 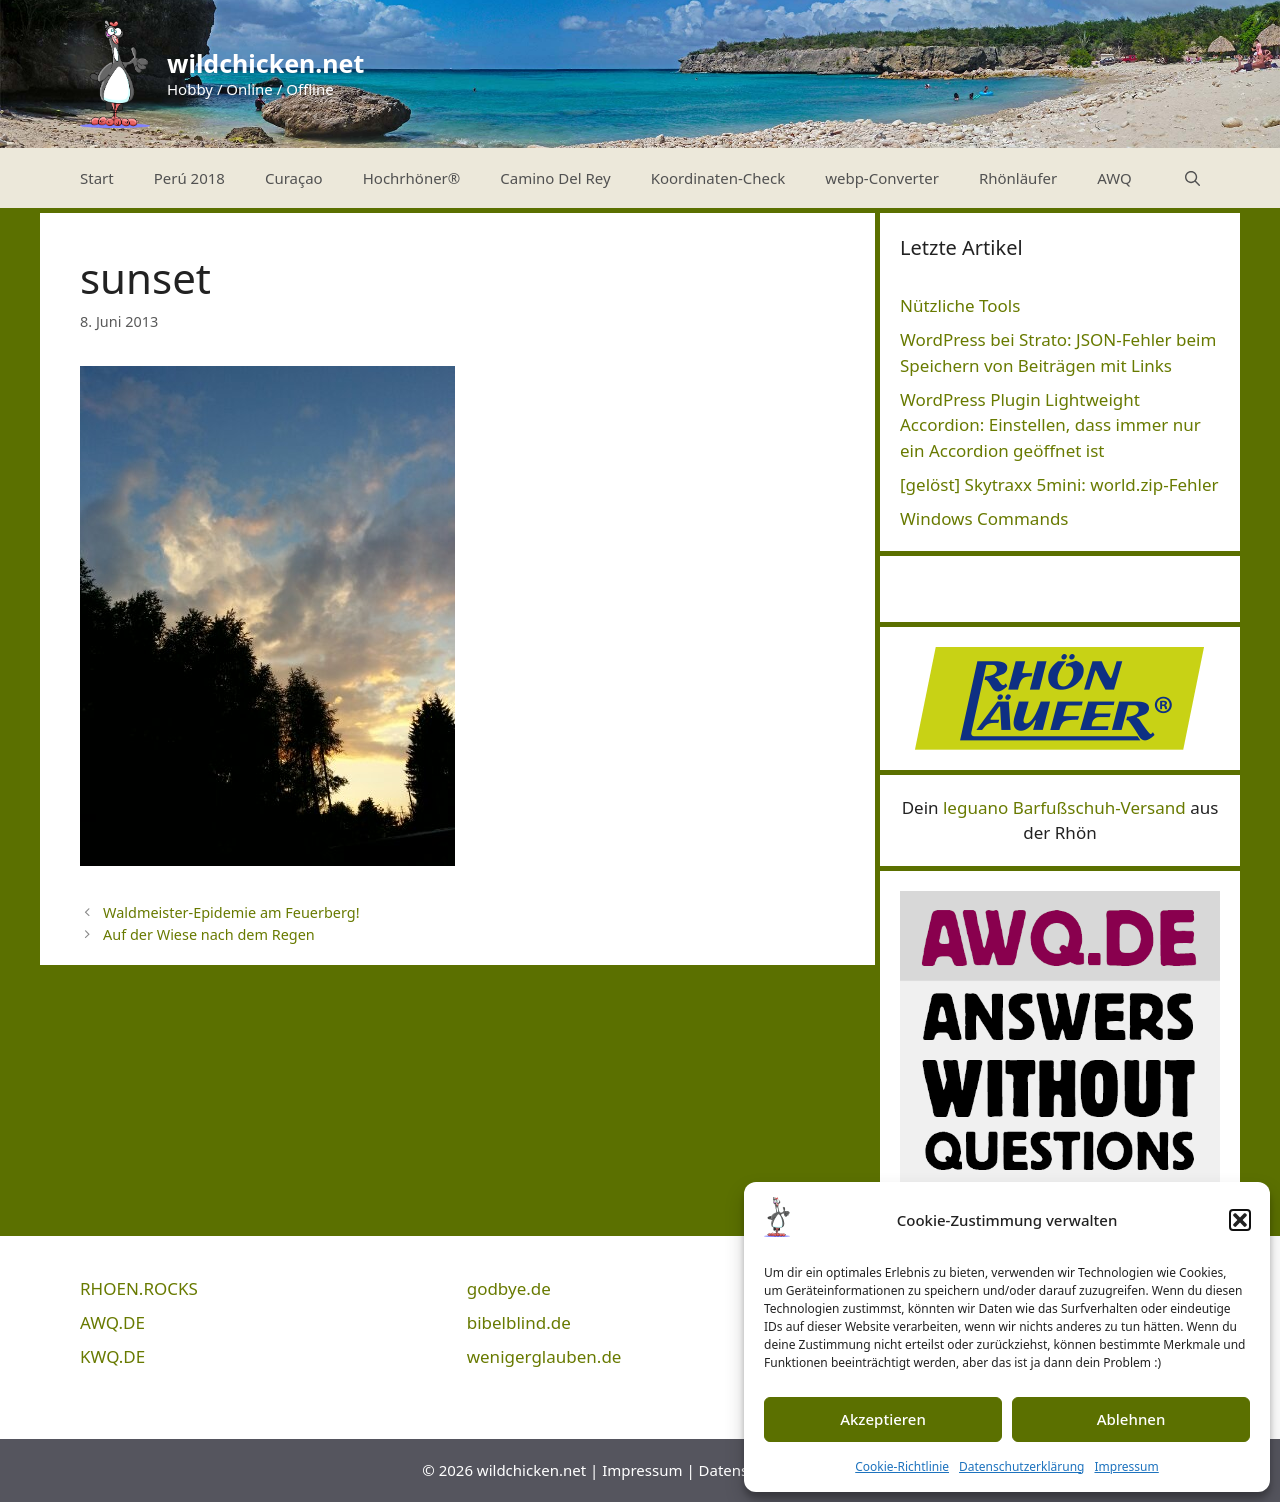 What do you see at coordinates (555, 178) in the screenshot?
I see `Camino Del Rey` at bounding box center [555, 178].